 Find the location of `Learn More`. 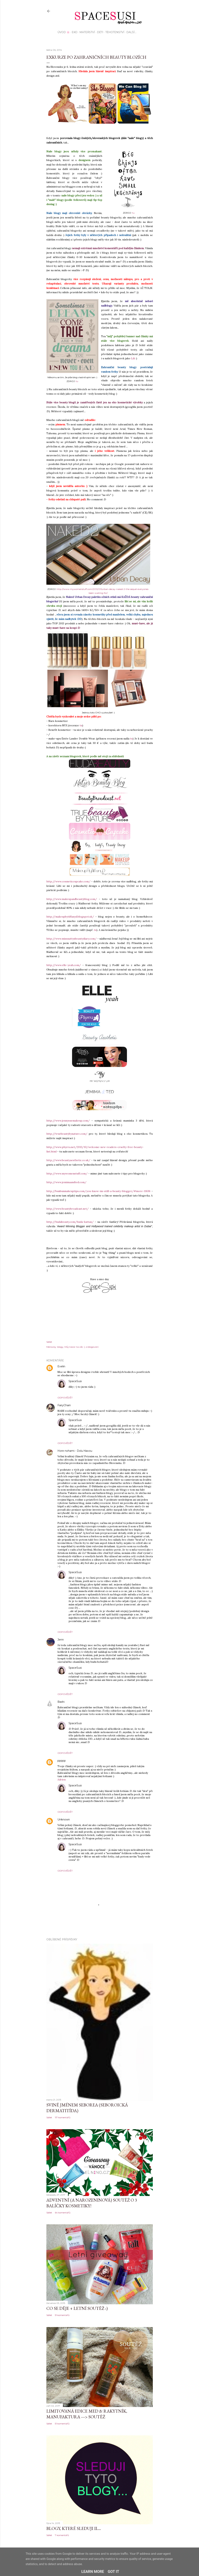

Learn More is located at coordinates (92, 2571).